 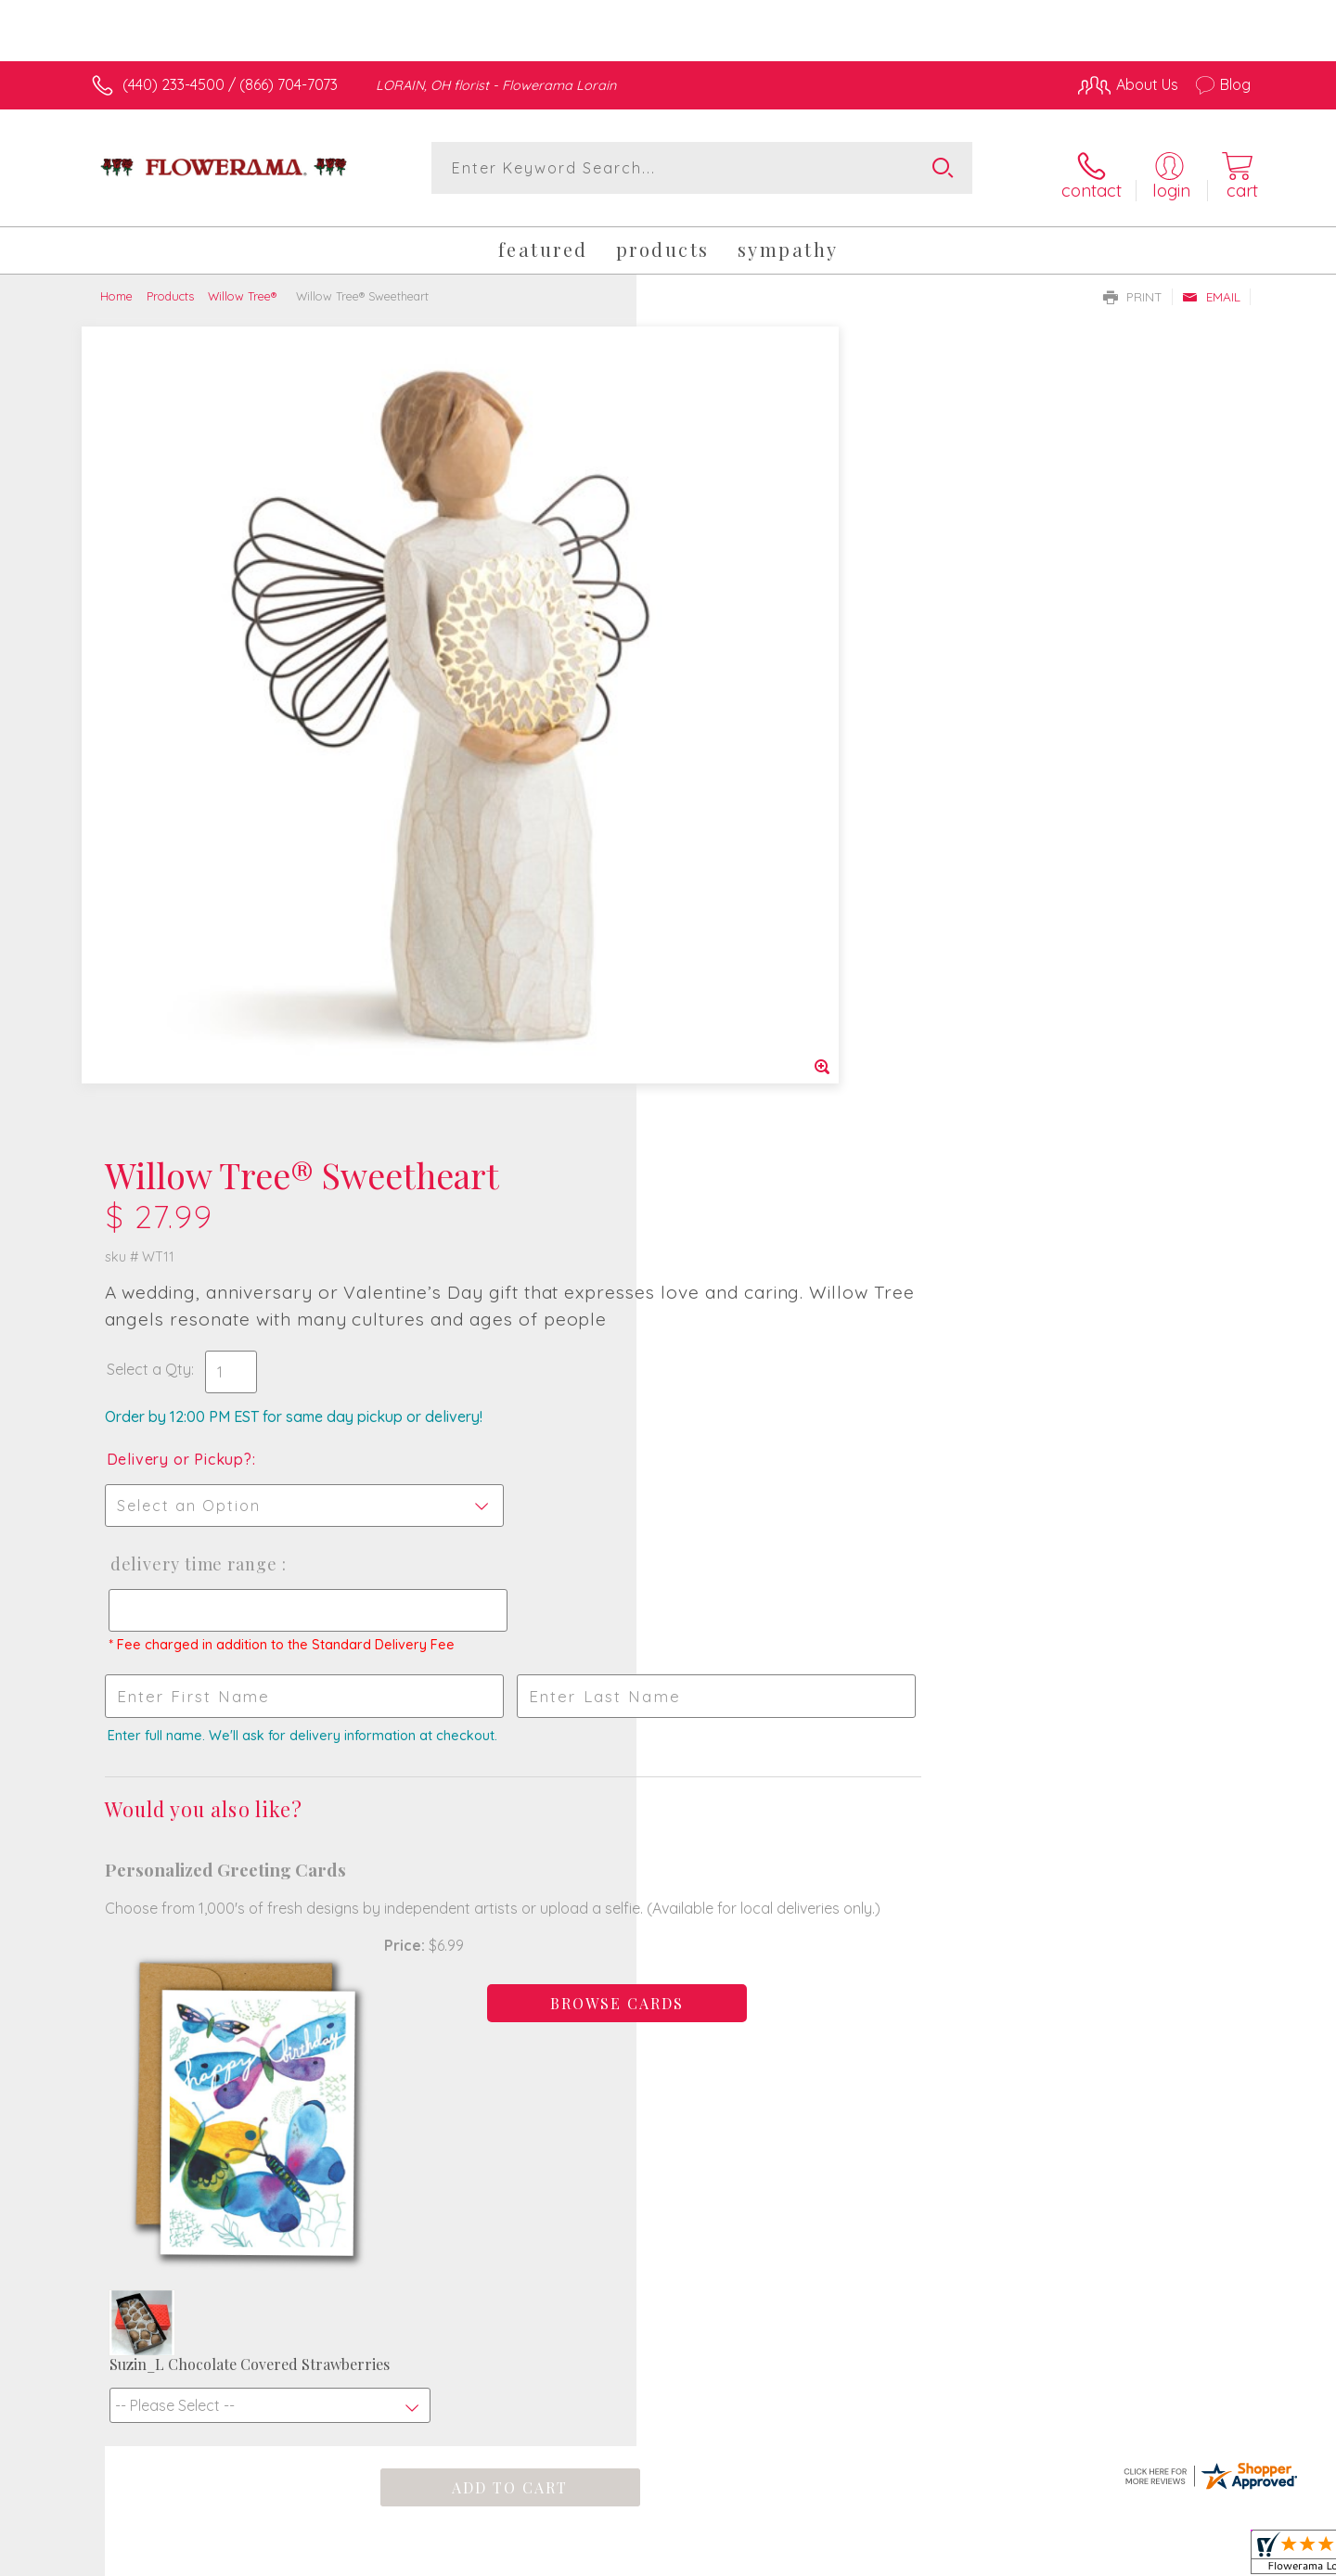 I want to click on Local Florist Network, so click(x=1086, y=2557).